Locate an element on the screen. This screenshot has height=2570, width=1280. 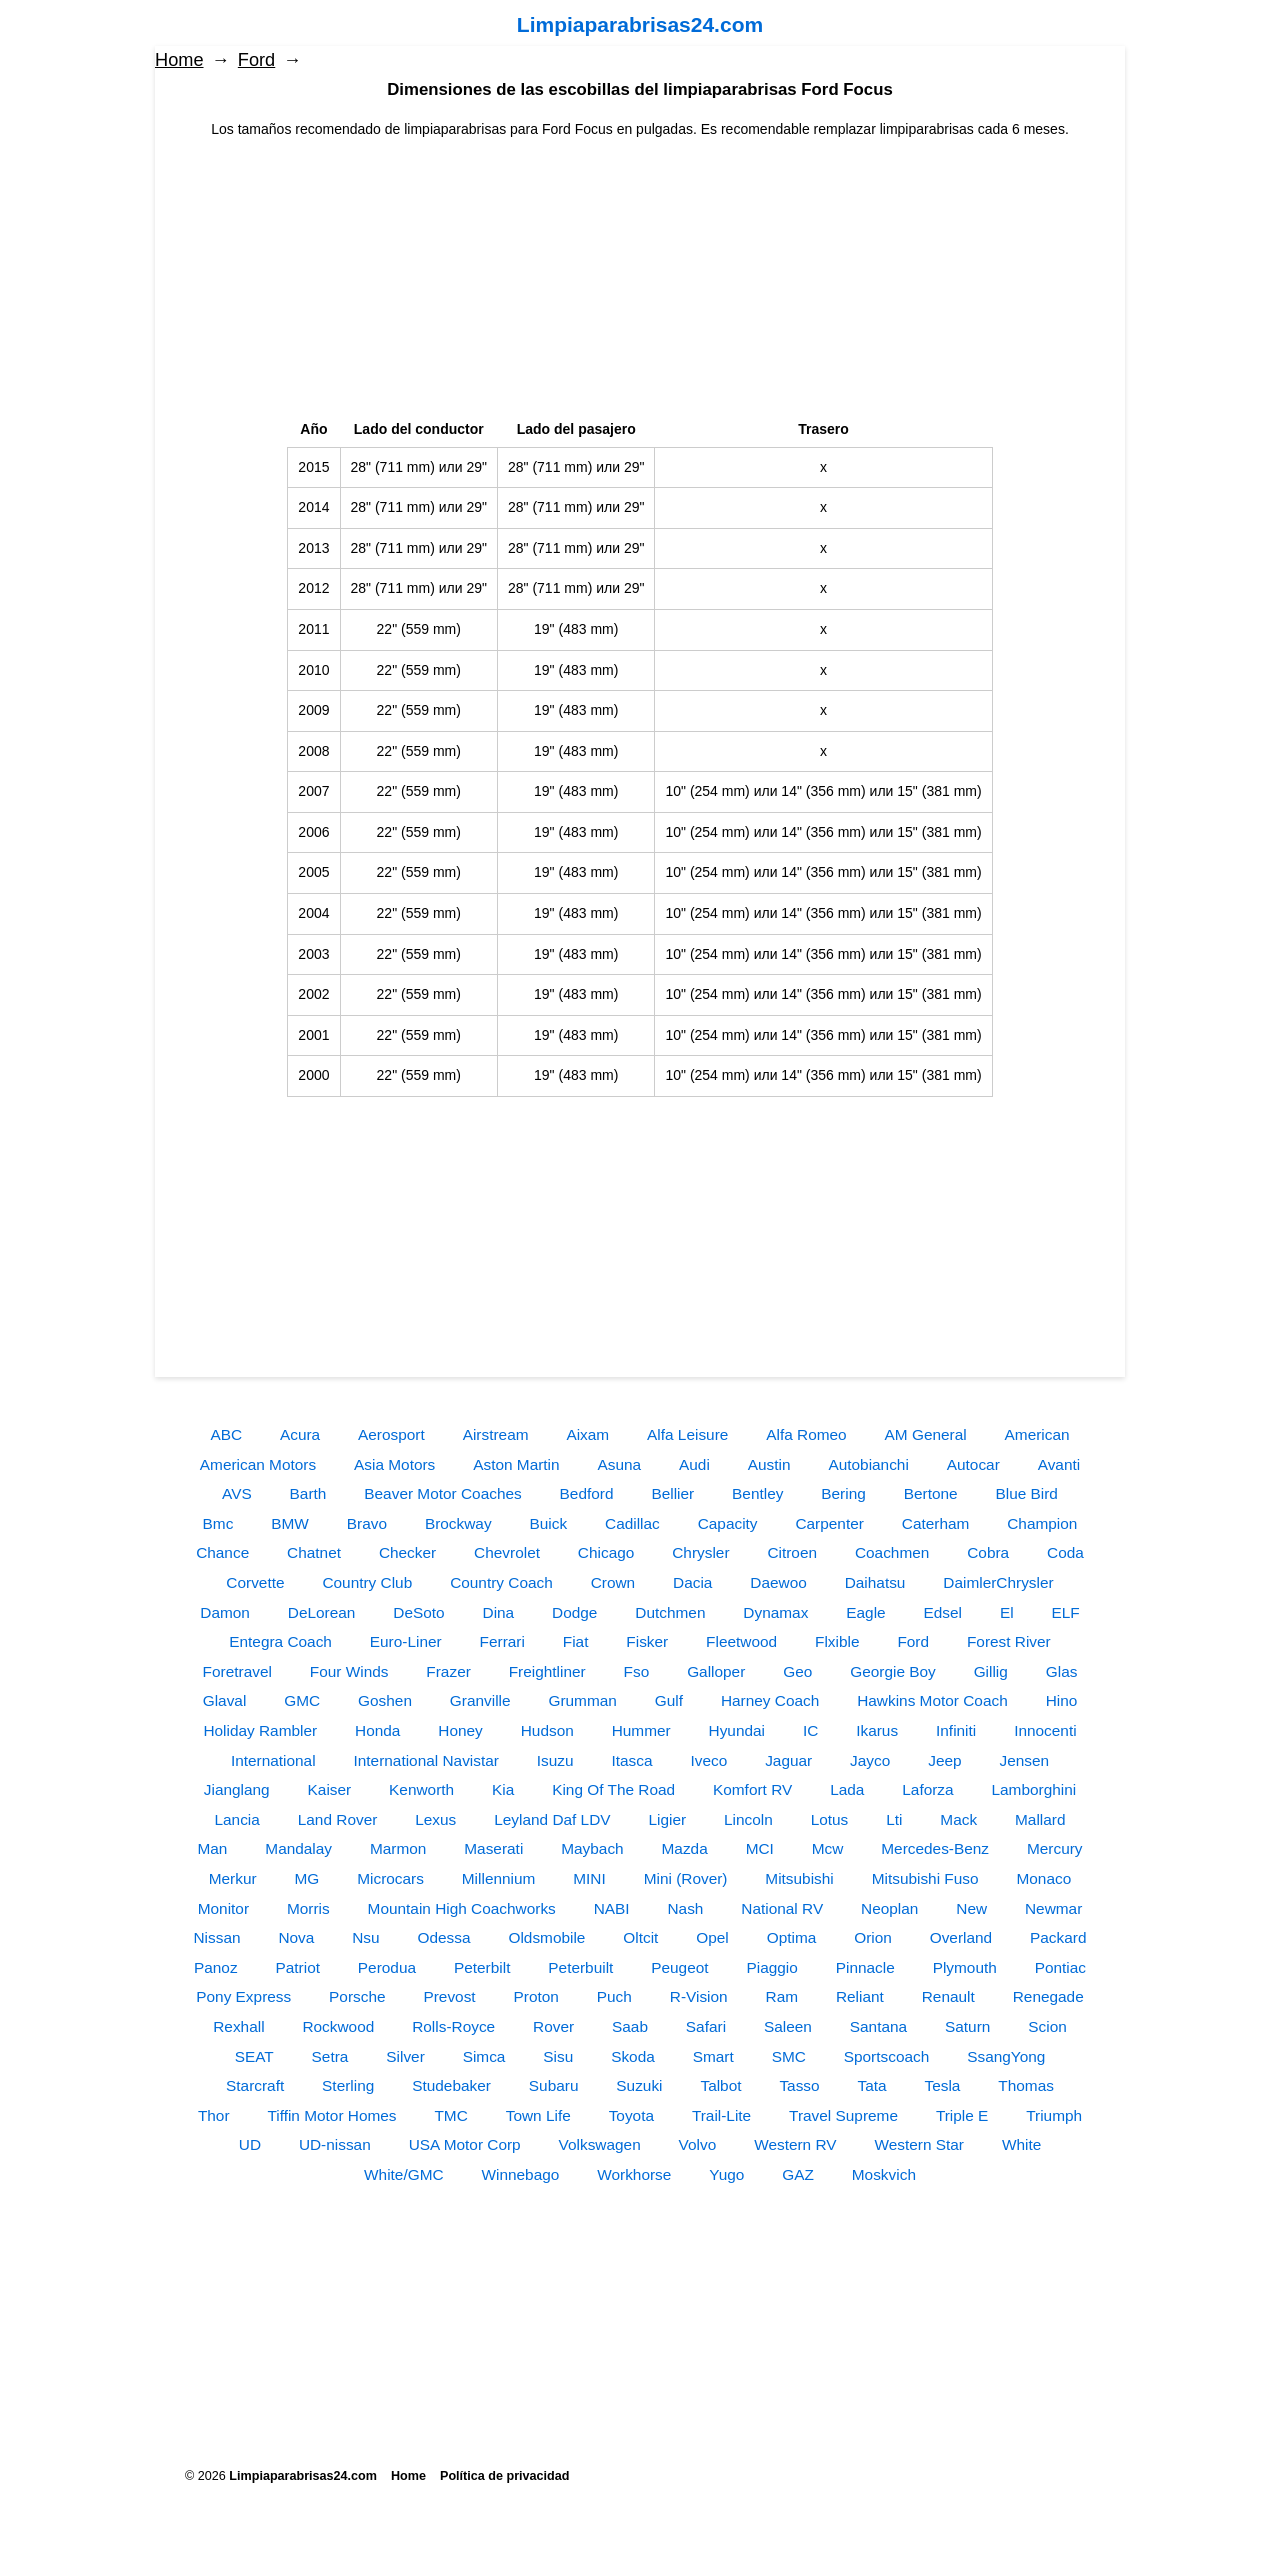
UD-nissan is located at coordinates (335, 2144).